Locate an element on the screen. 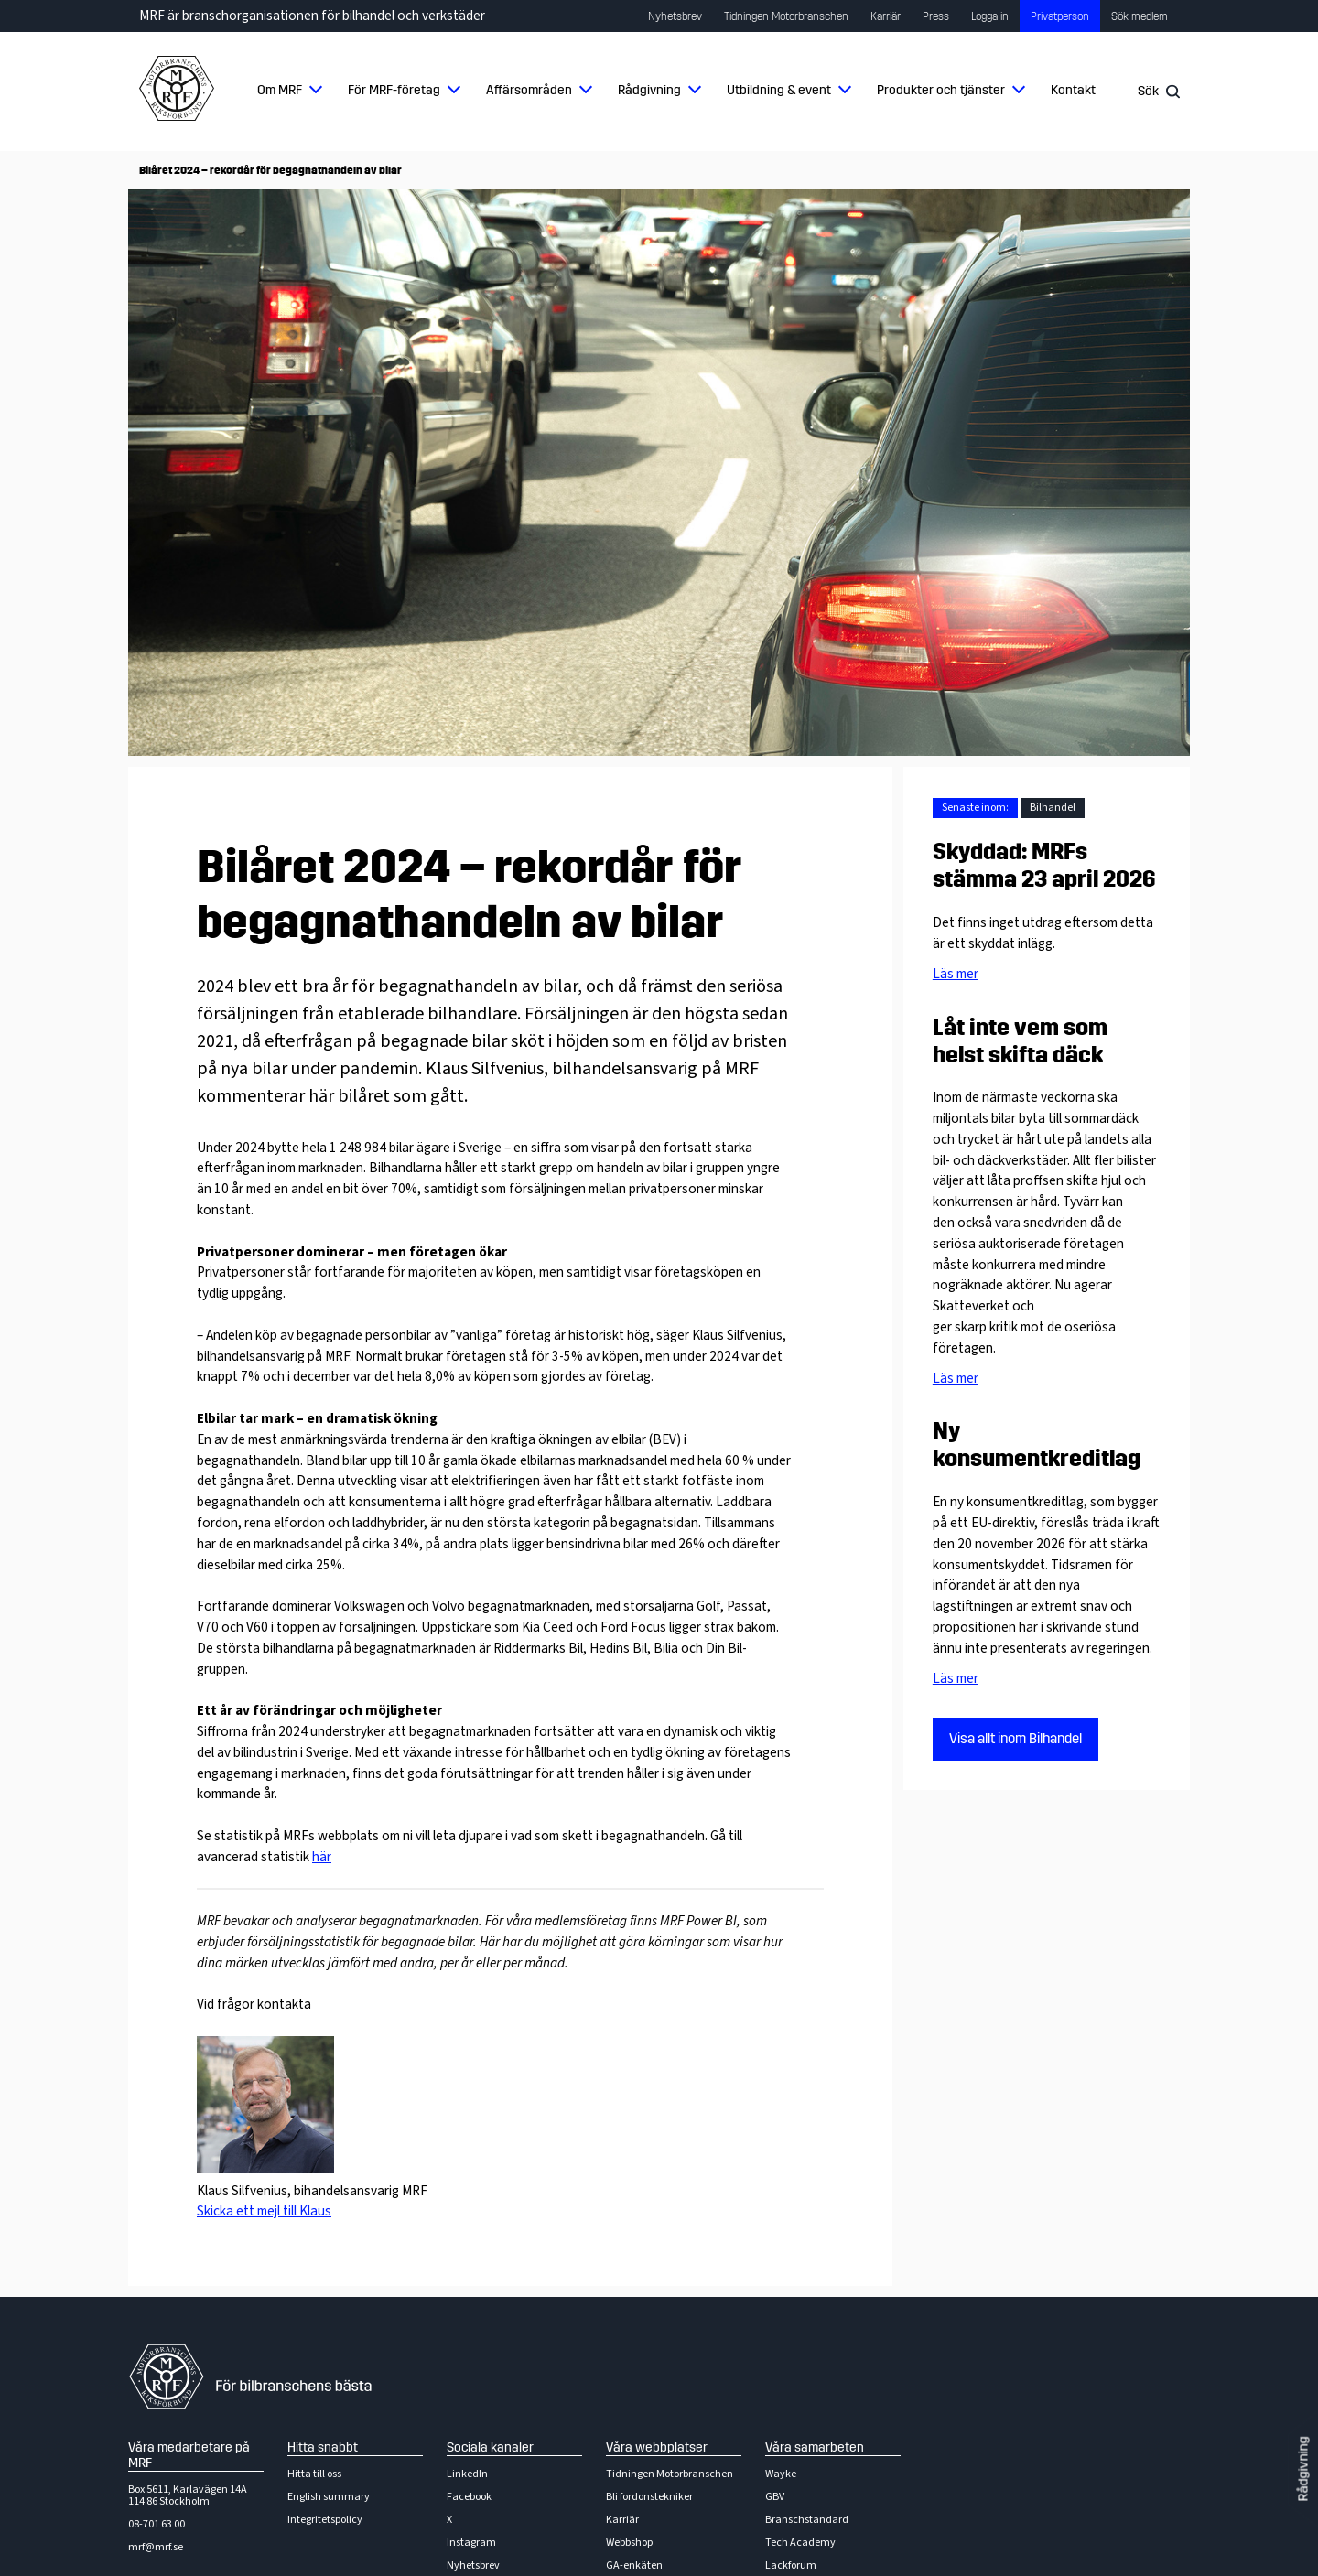 Image resolution: width=1318 pixels, height=2576 pixels. Box 5611, Karlavägen 14A114 86 Stockholm is located at coordinates (187, 2495).